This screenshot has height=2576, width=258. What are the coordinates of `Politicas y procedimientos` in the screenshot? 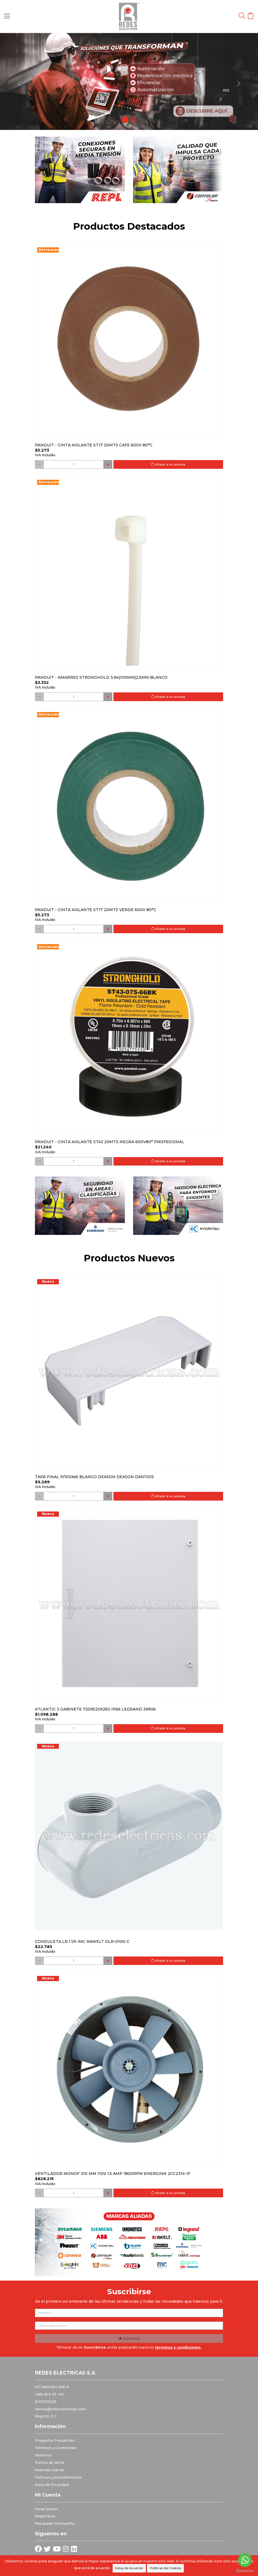 It's located at (58, 2477).